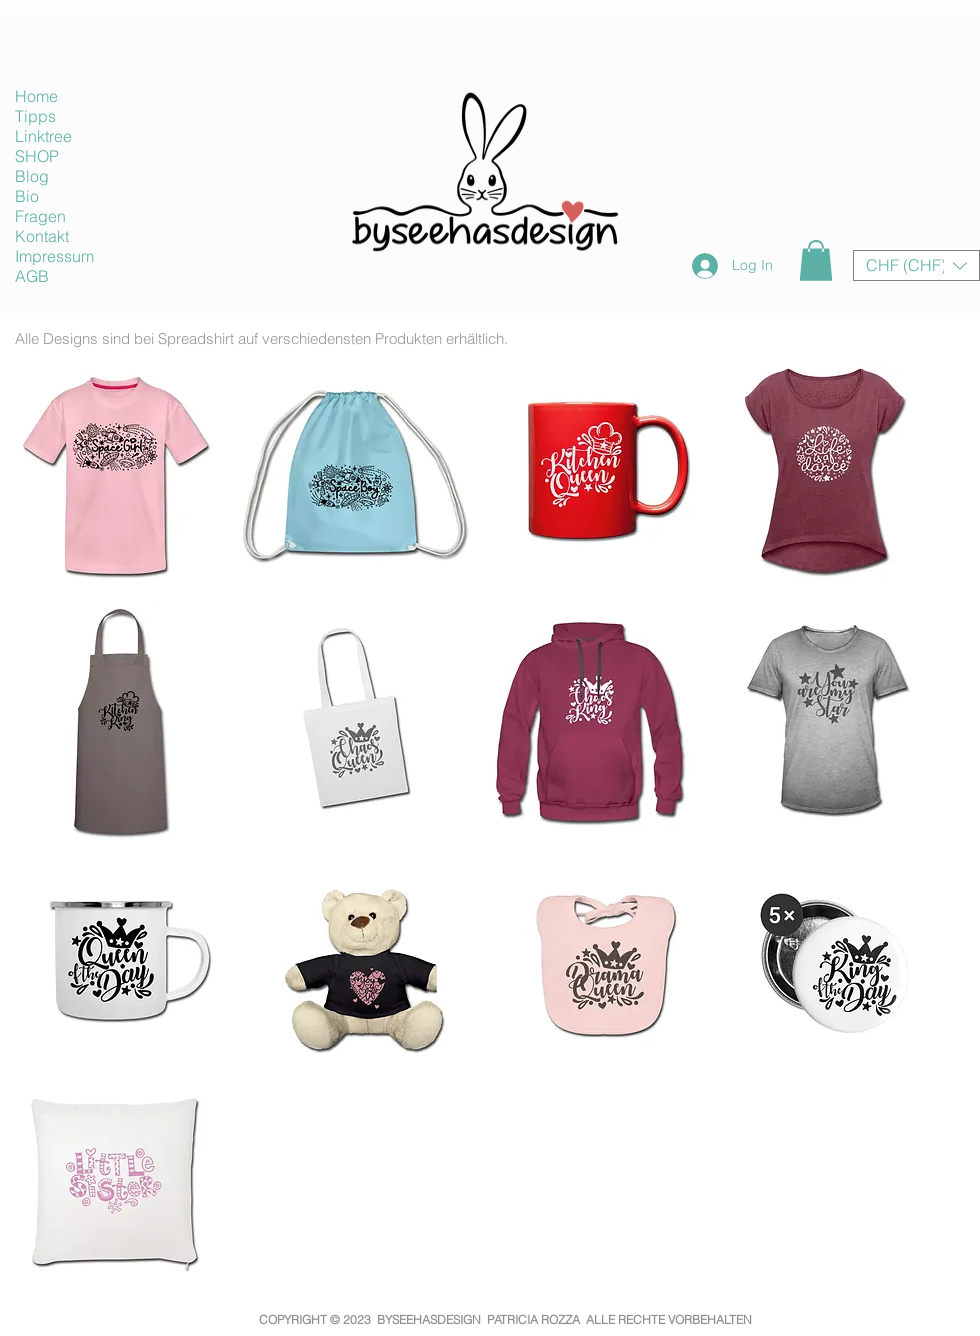 This screenshot has height=1336, width=980. Describe the element at coordinates (32, 276) in the screenshot. I see `AGB` at that location.